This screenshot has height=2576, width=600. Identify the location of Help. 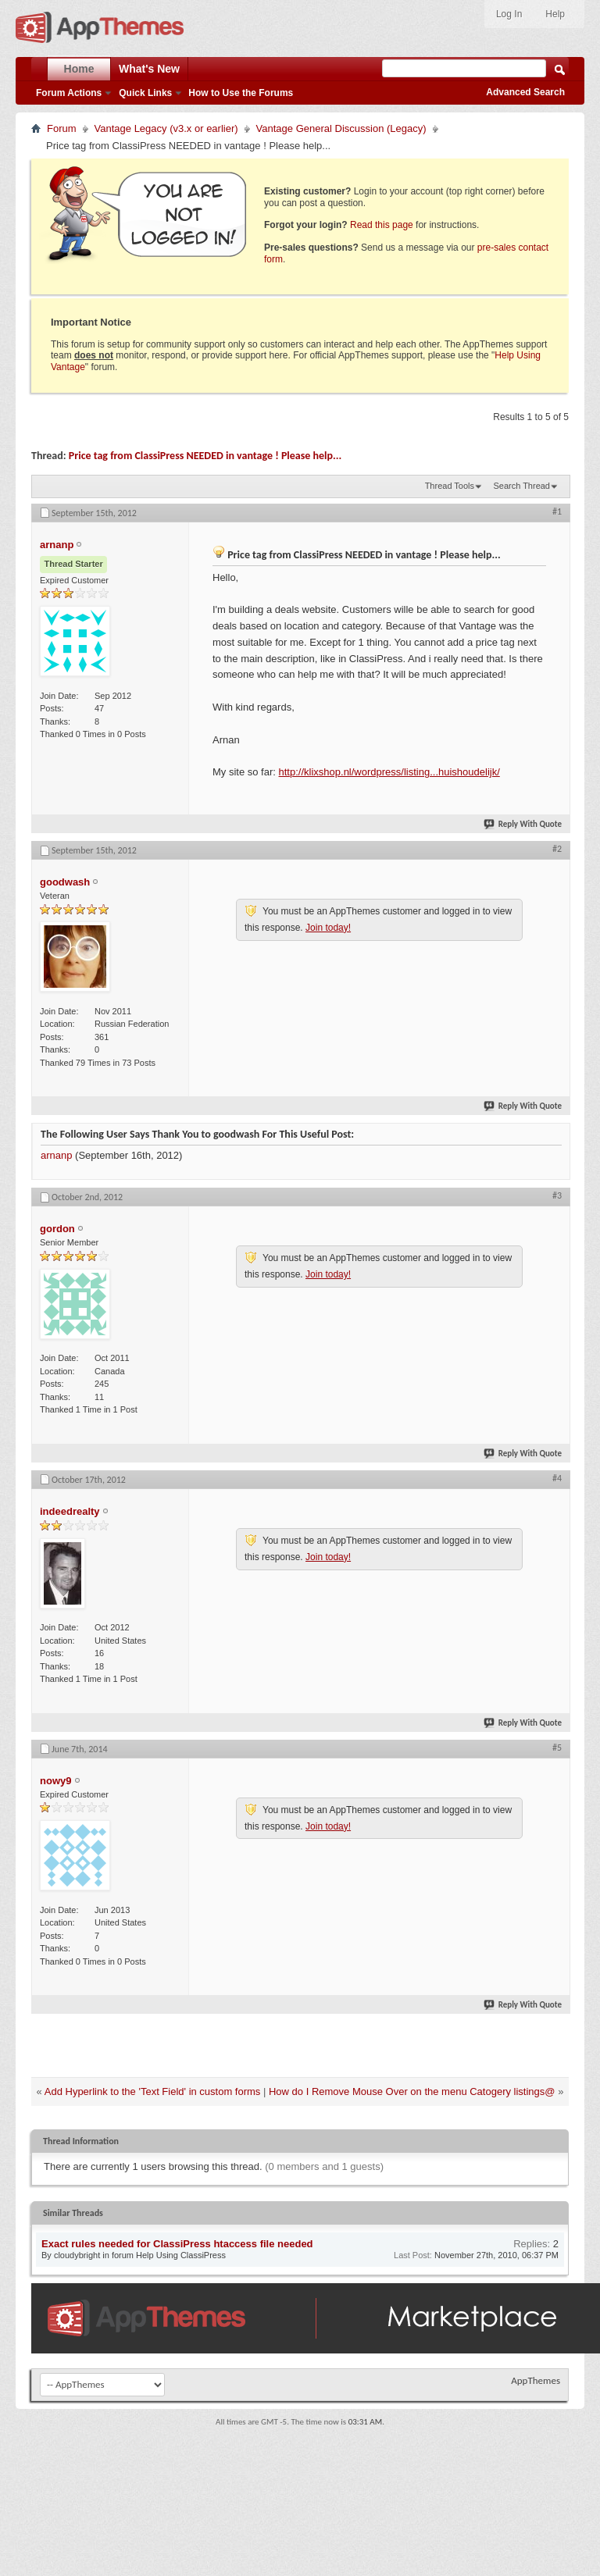
(555, 14).